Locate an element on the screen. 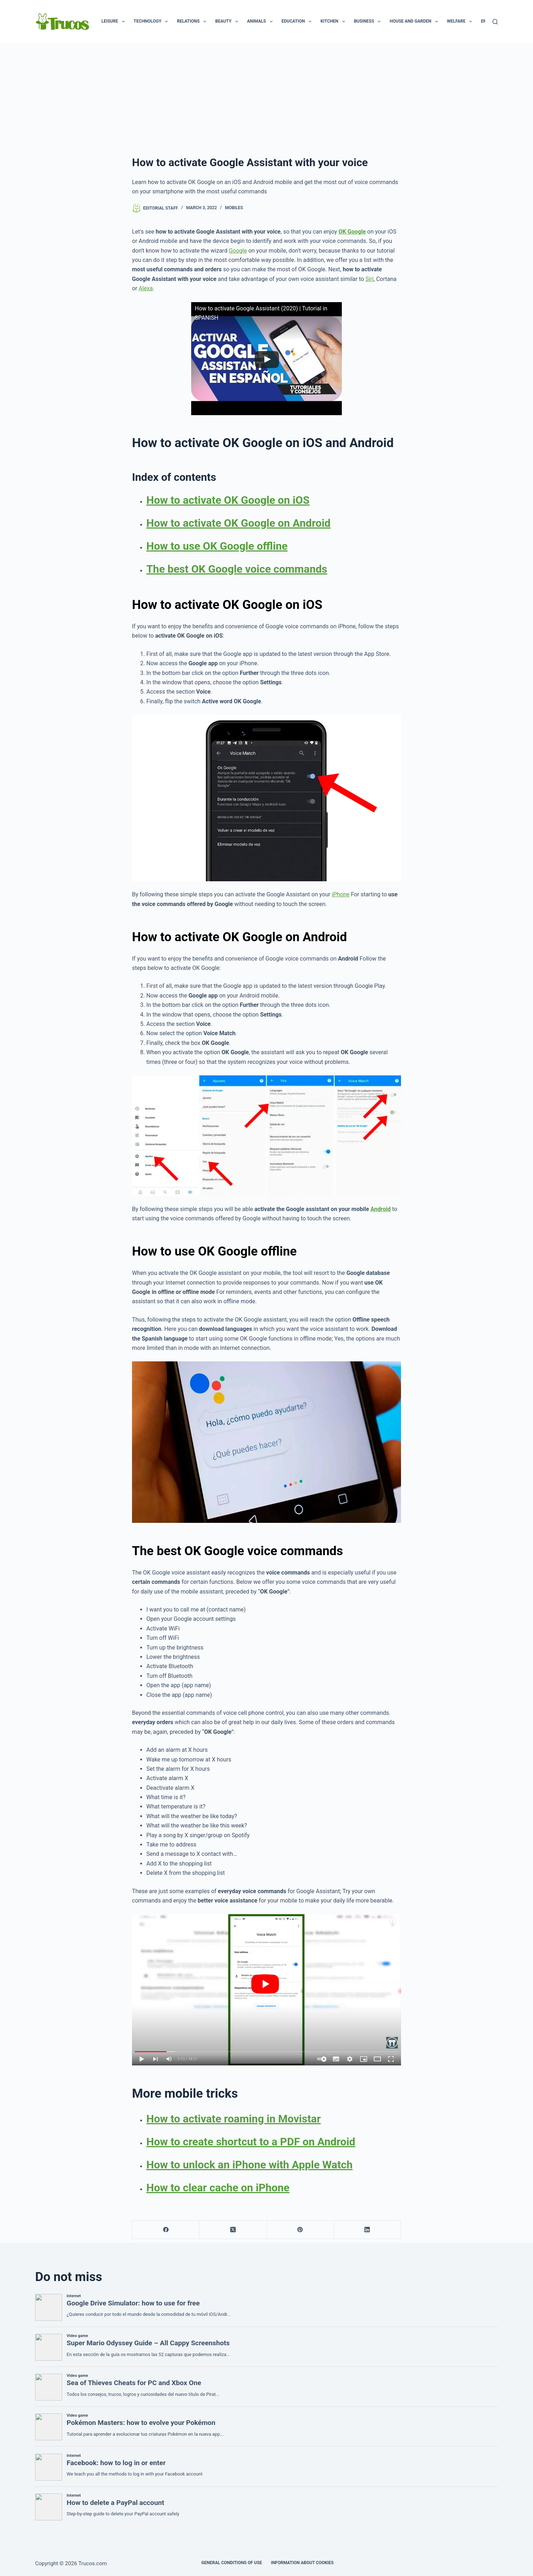  [X (Twitter)] is located at coordinates (232, 2230).